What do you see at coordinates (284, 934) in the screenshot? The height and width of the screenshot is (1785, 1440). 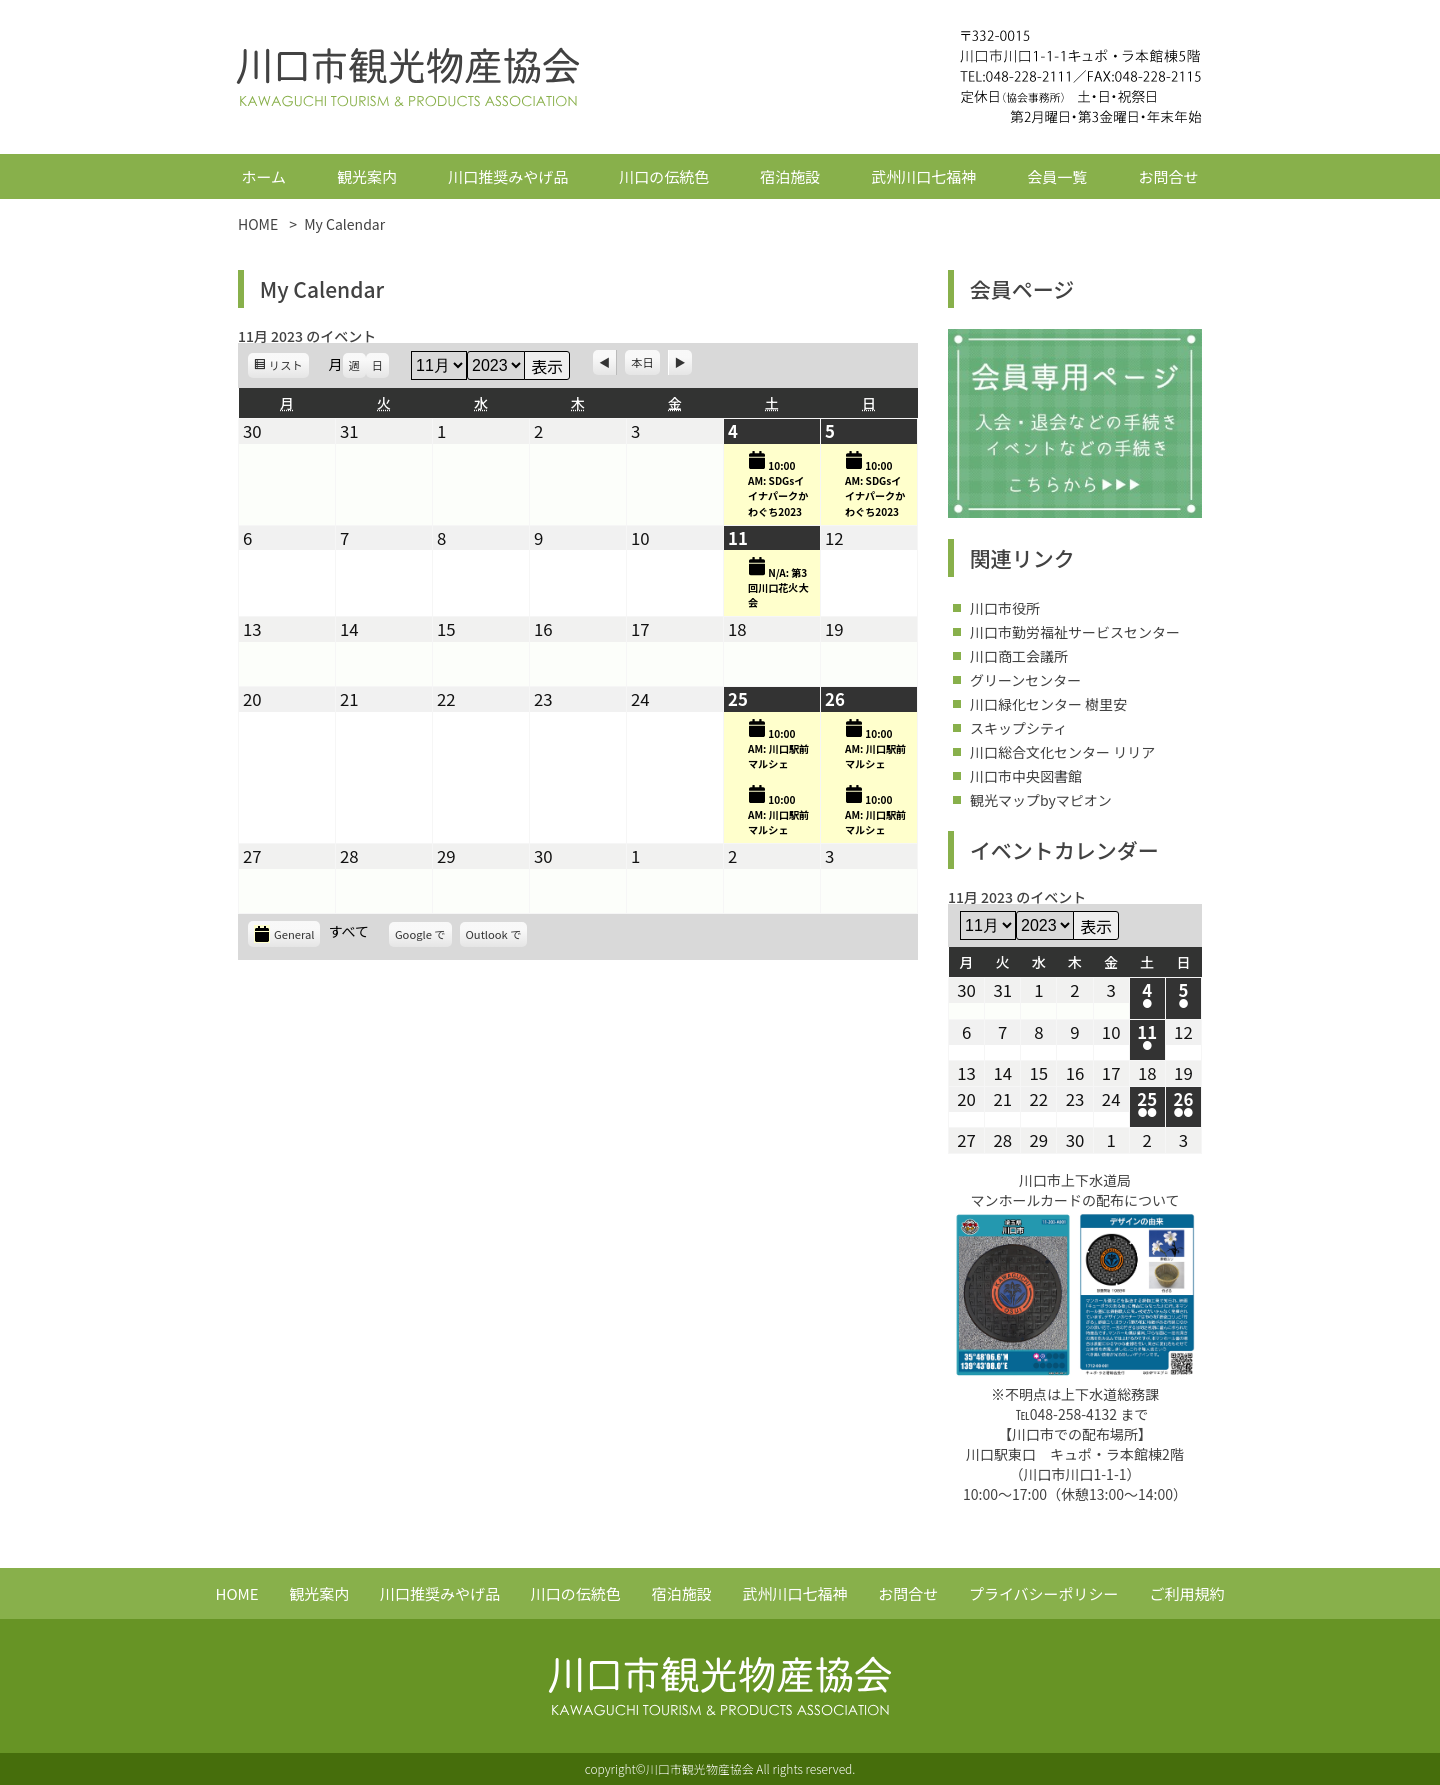 I see `General` at bounding box center [284, 934].